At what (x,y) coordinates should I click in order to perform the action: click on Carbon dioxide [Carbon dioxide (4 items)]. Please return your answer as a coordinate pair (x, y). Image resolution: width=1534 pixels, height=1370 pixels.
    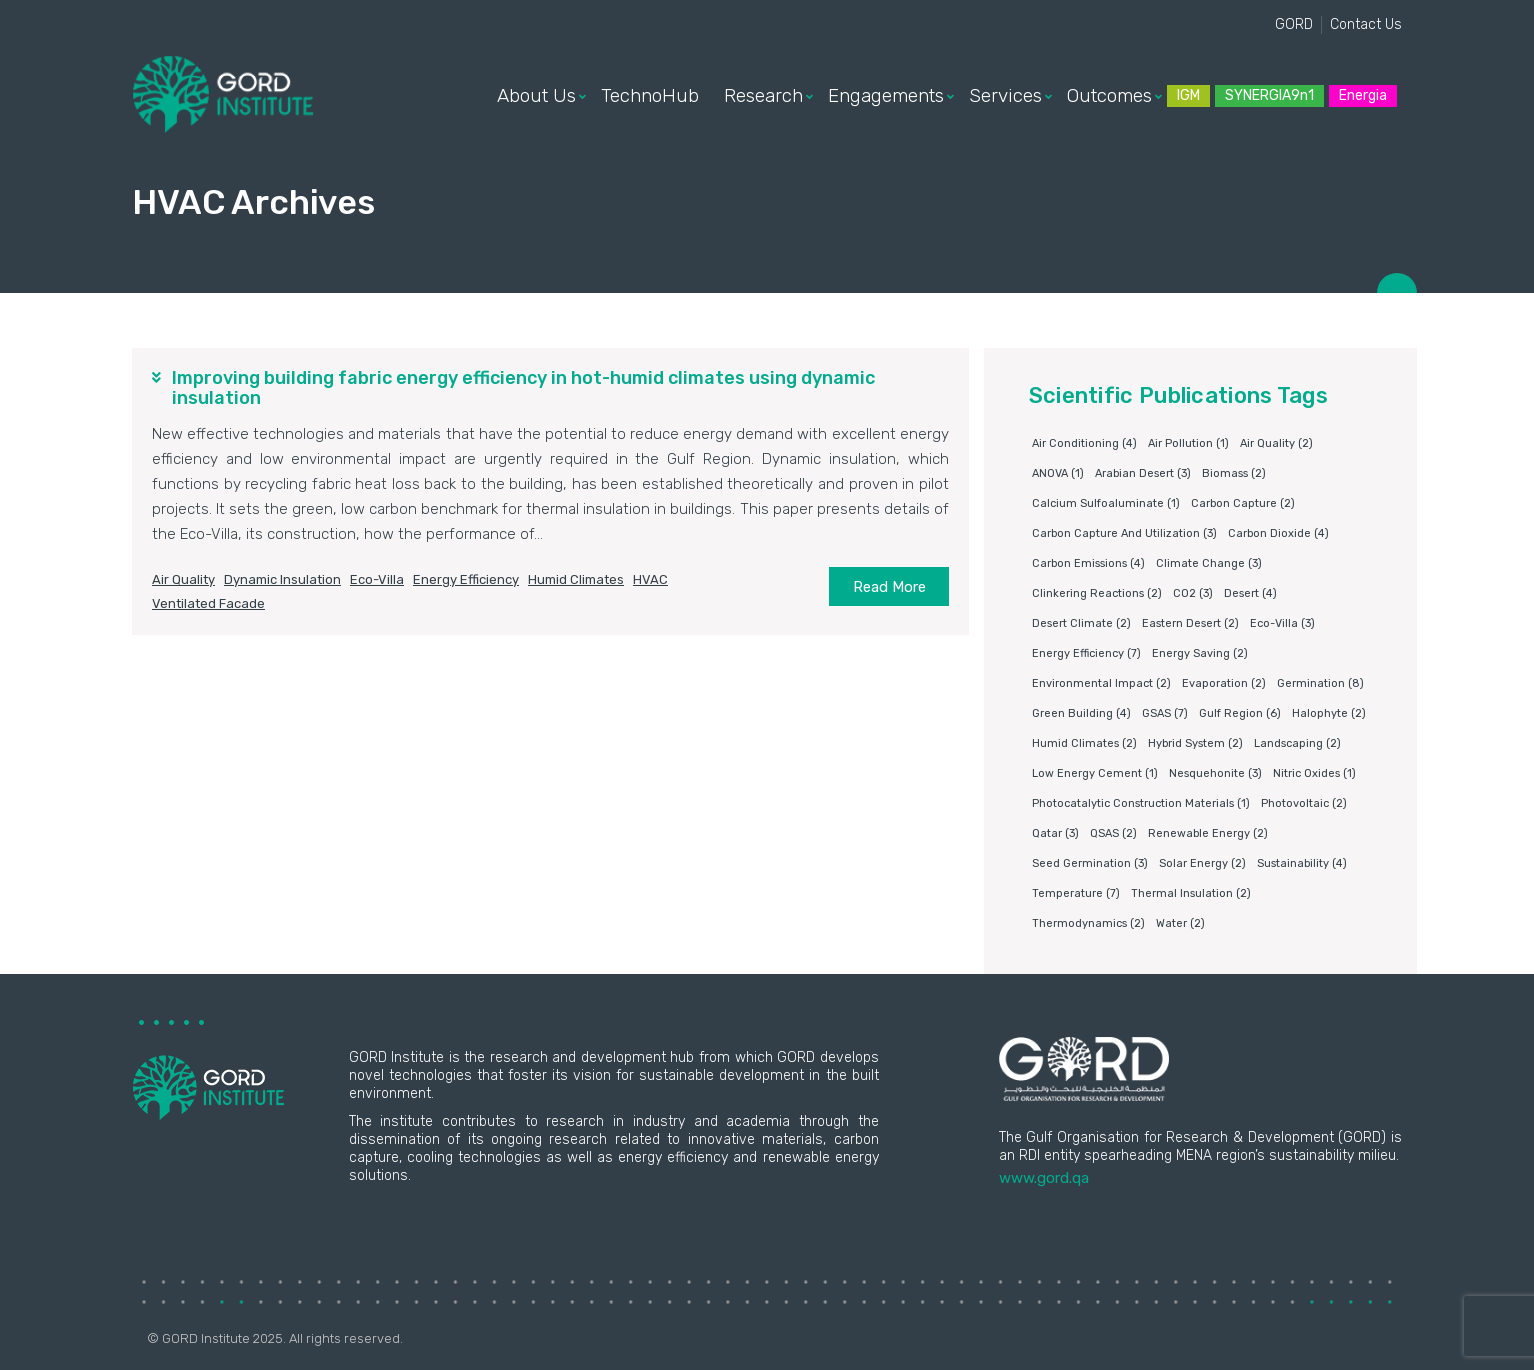
    Looking at the image, I should click on (1278, 533).